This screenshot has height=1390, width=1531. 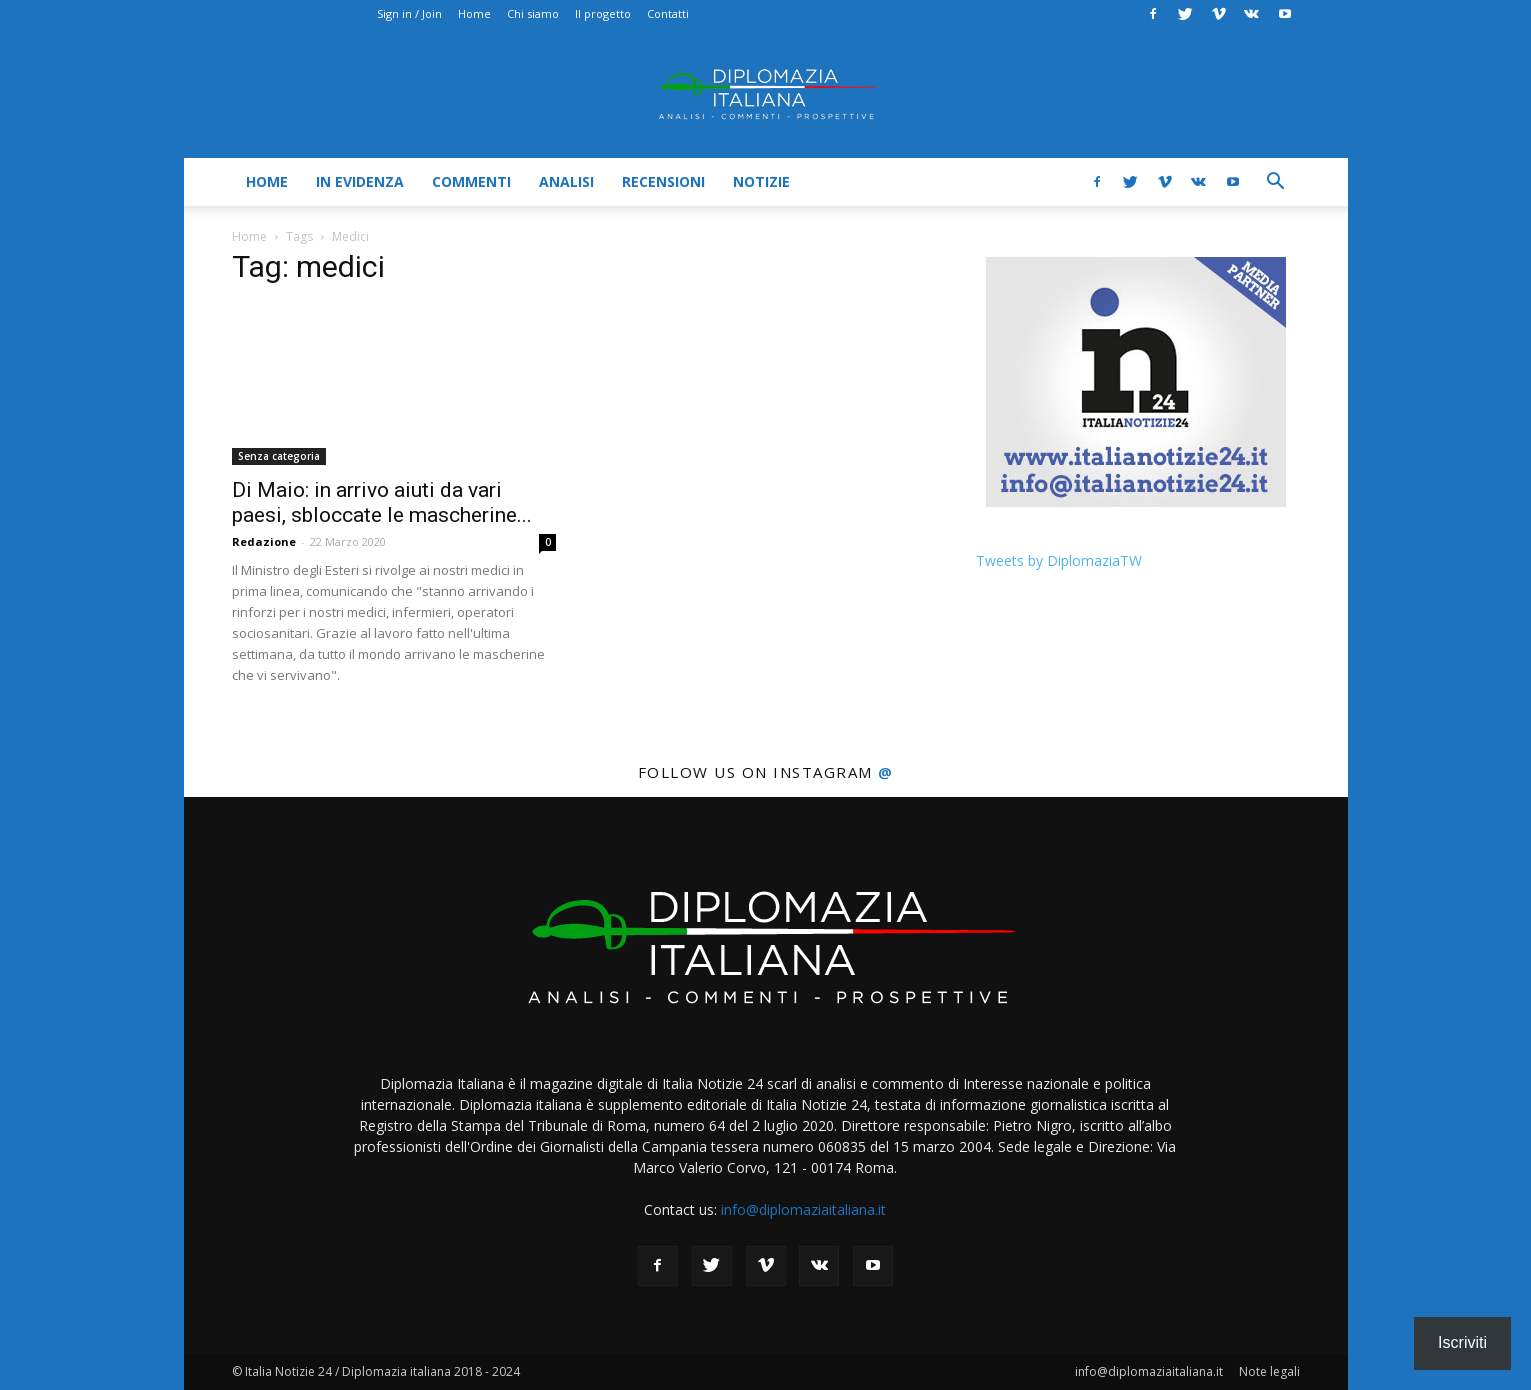 What do you see at coordinates (1059, 560) in the screenshot?
I see `Tweets by DiplomaziaTW` at bounding box center [1059, 560].